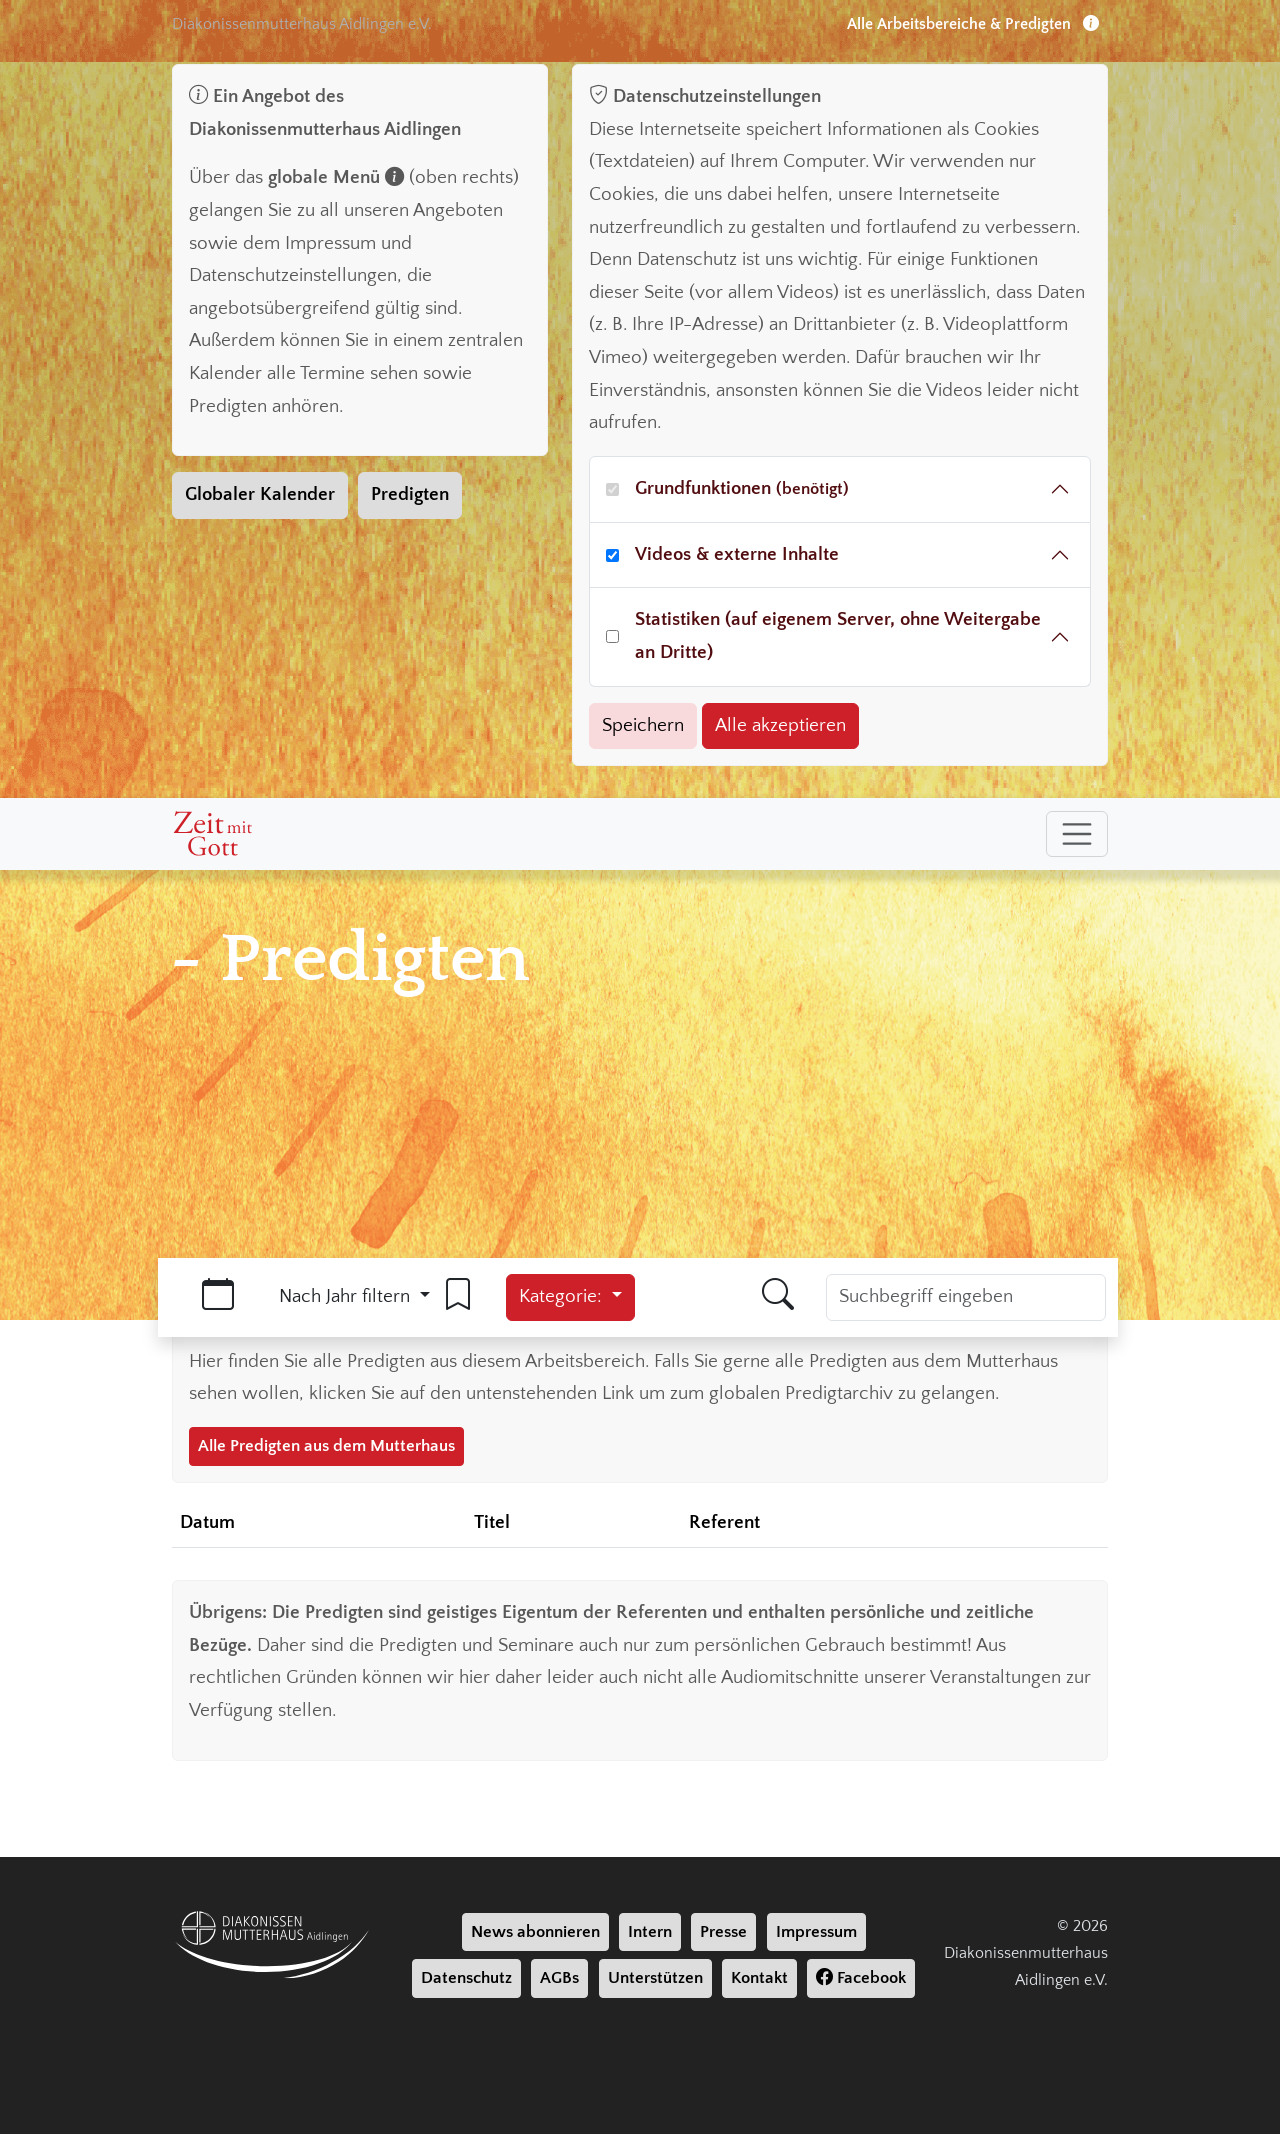 The width and height of the screenshot is (1280, 2134). What do you see at coordinates (559, 1978) in the screenshot?
I see `AGBs` at bounding box center [559, 1978].